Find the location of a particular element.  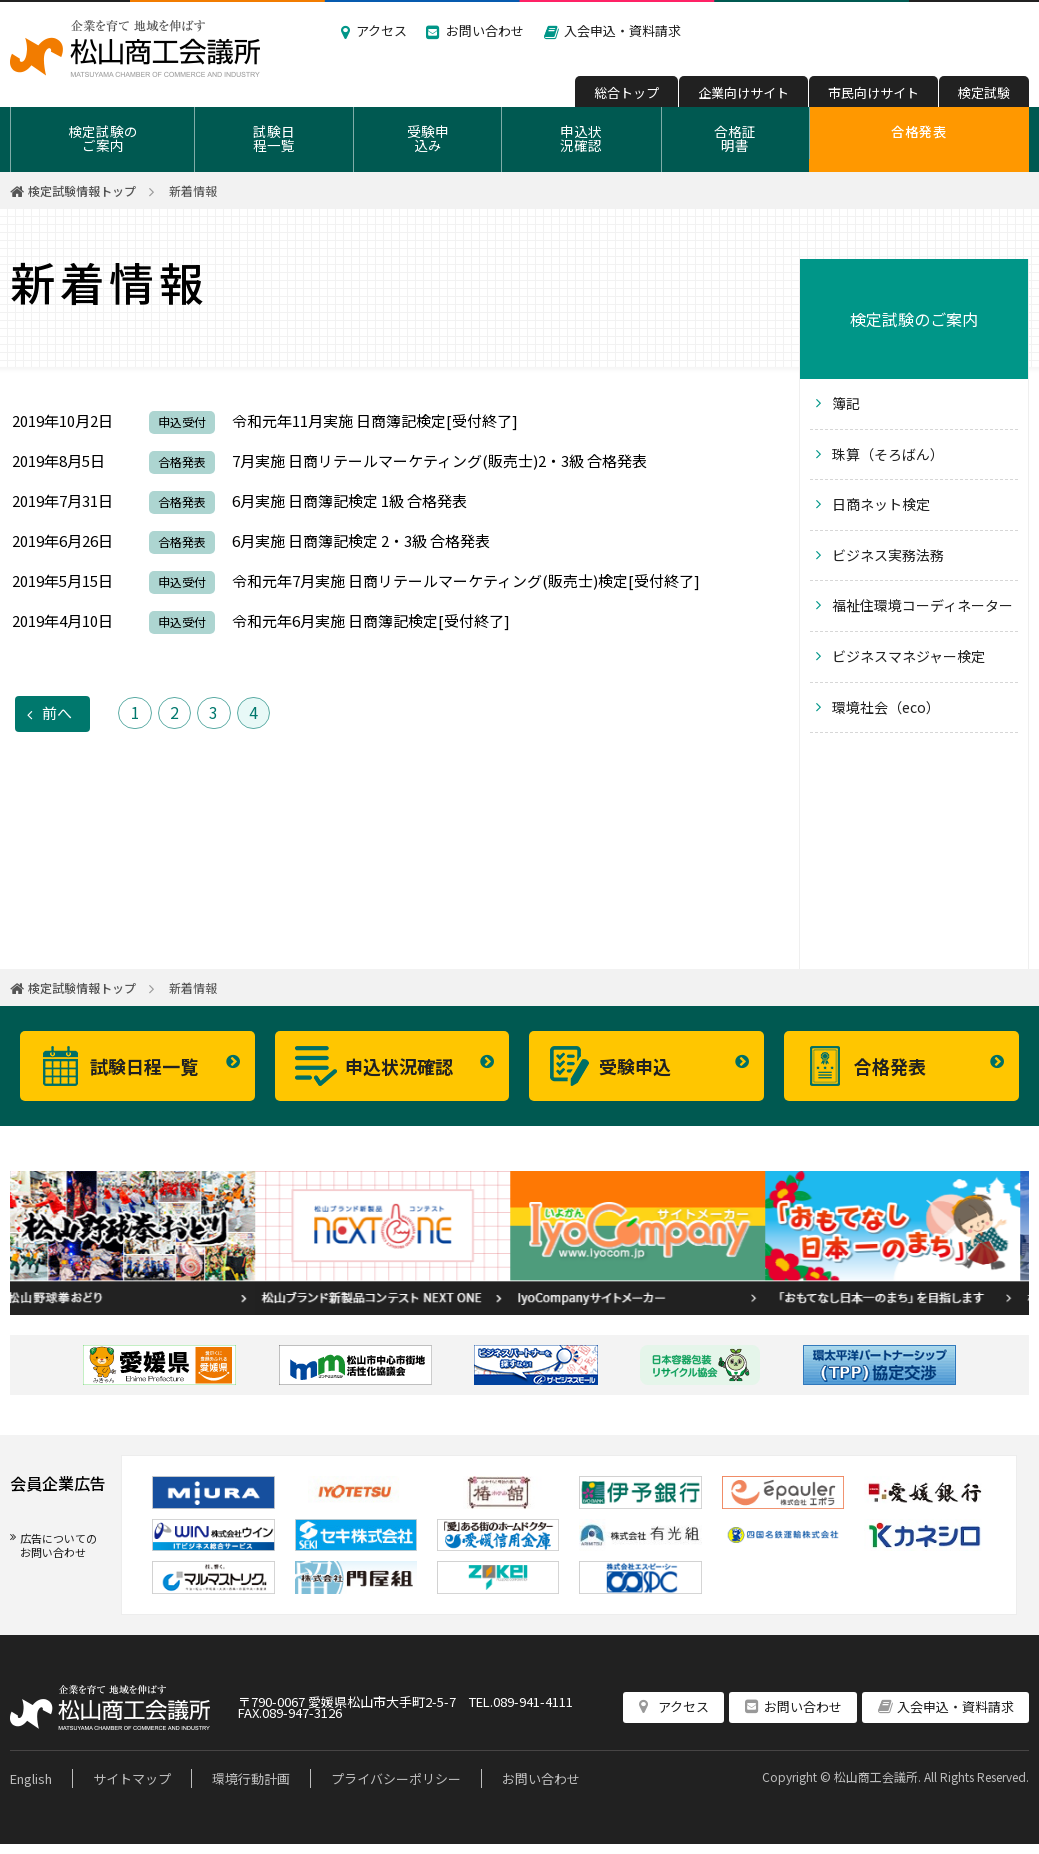

企業向けサイト is located at coordinates (743, 92).